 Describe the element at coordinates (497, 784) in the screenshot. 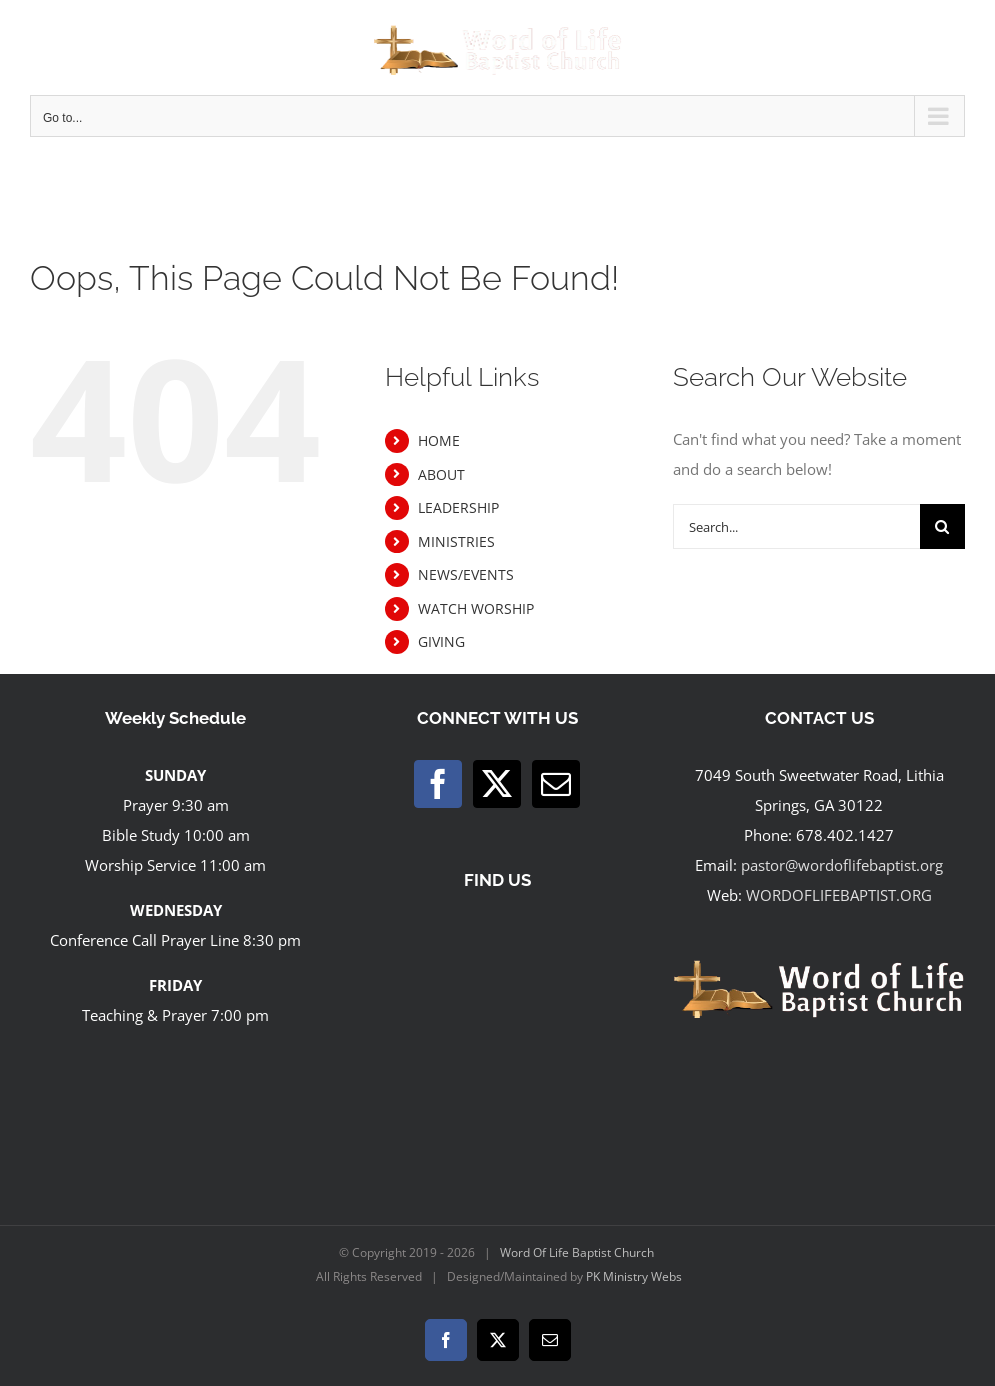

I see `[Twitter]` at that location.